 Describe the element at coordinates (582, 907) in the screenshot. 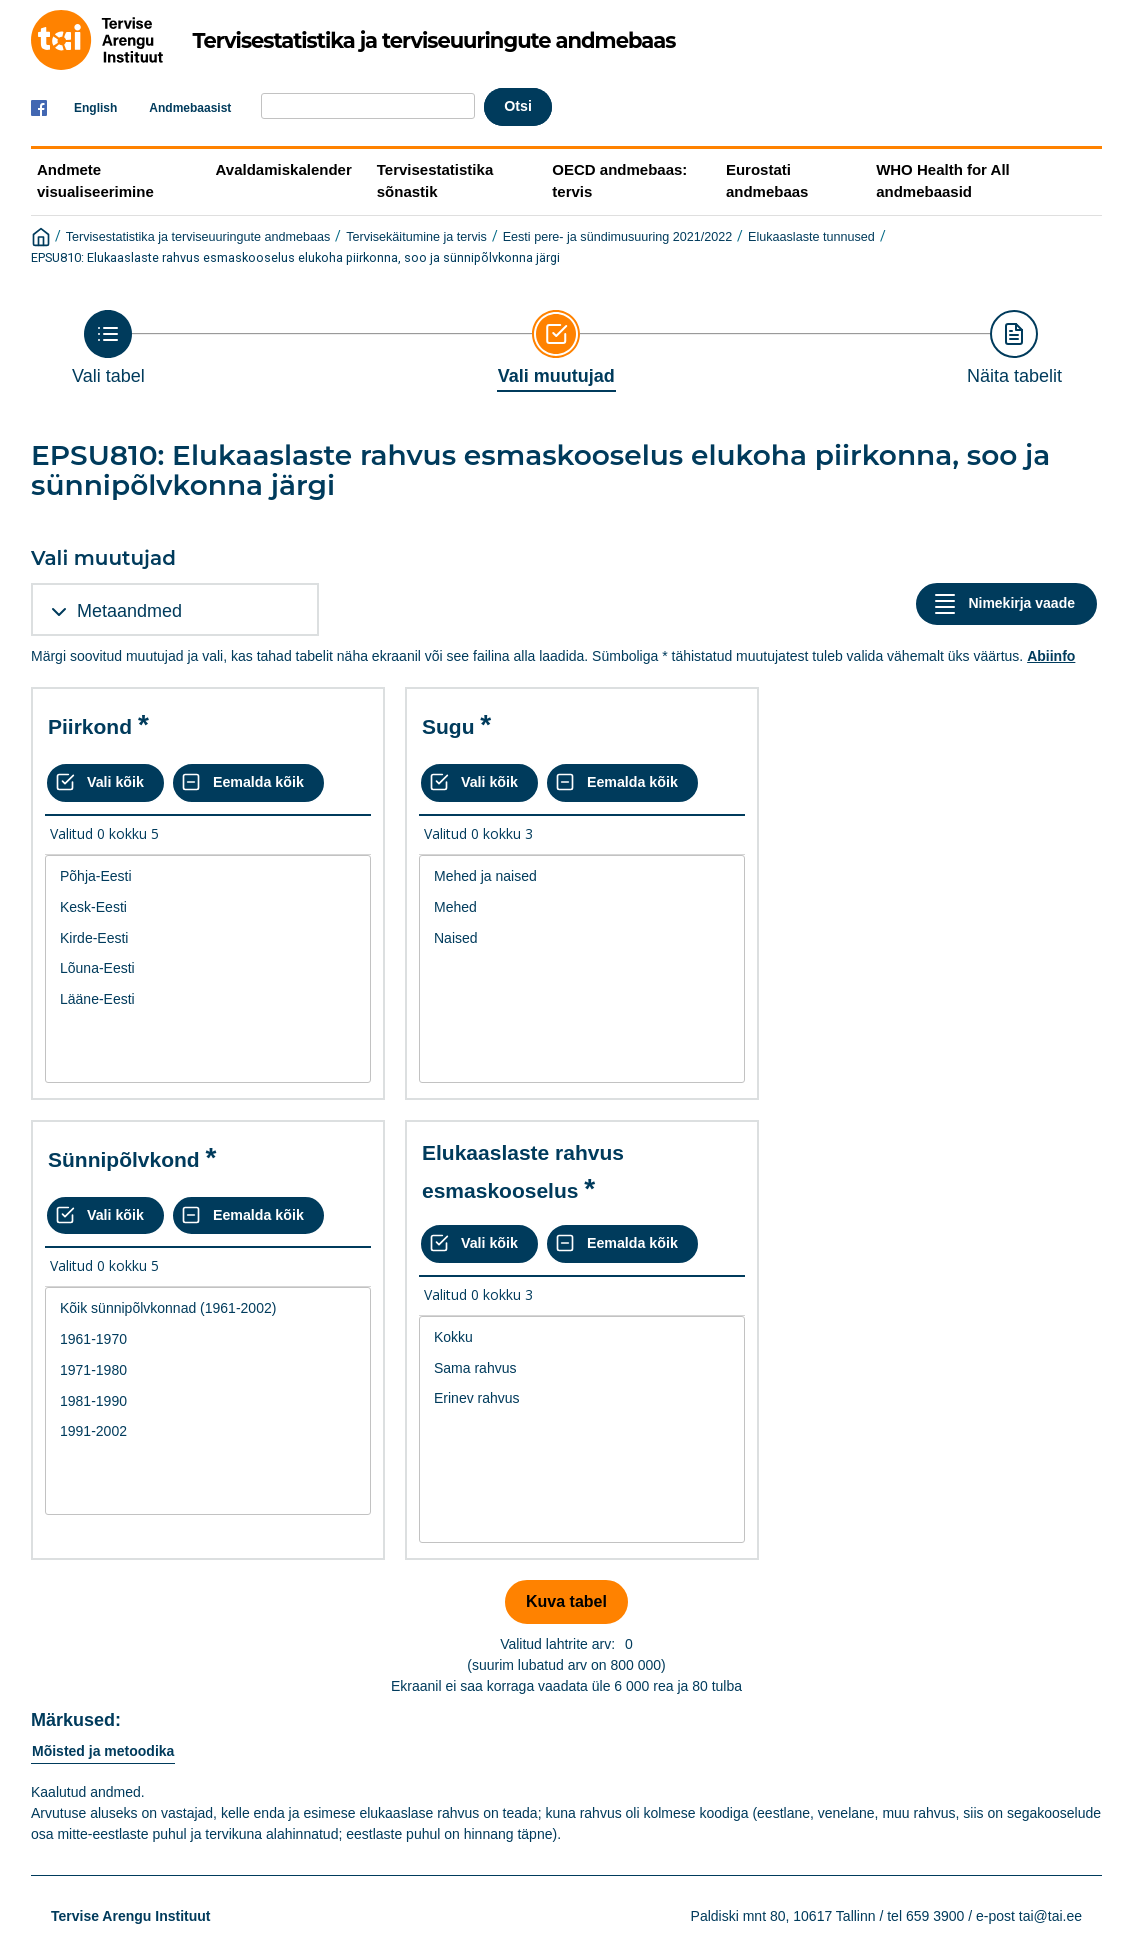

I see `Mehed` at that location.